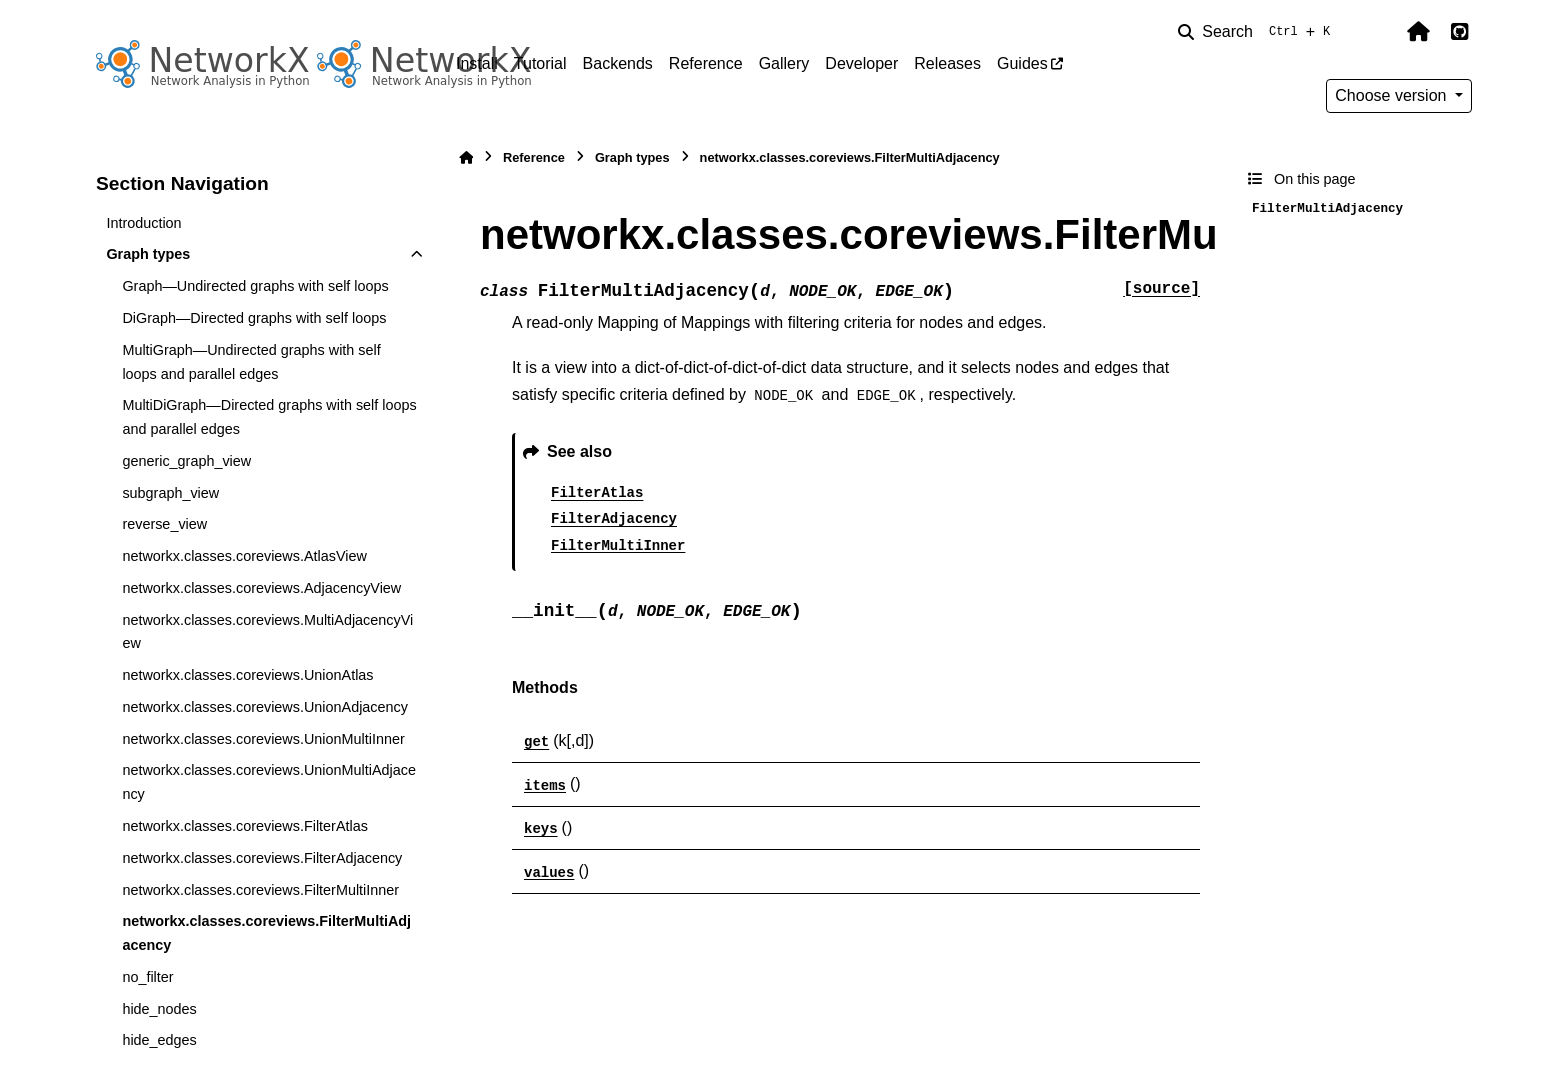 This screenshot has height=1066, width=1568. I want to click on DiGraph—Directed graphs with self loops, so click(254, 318).